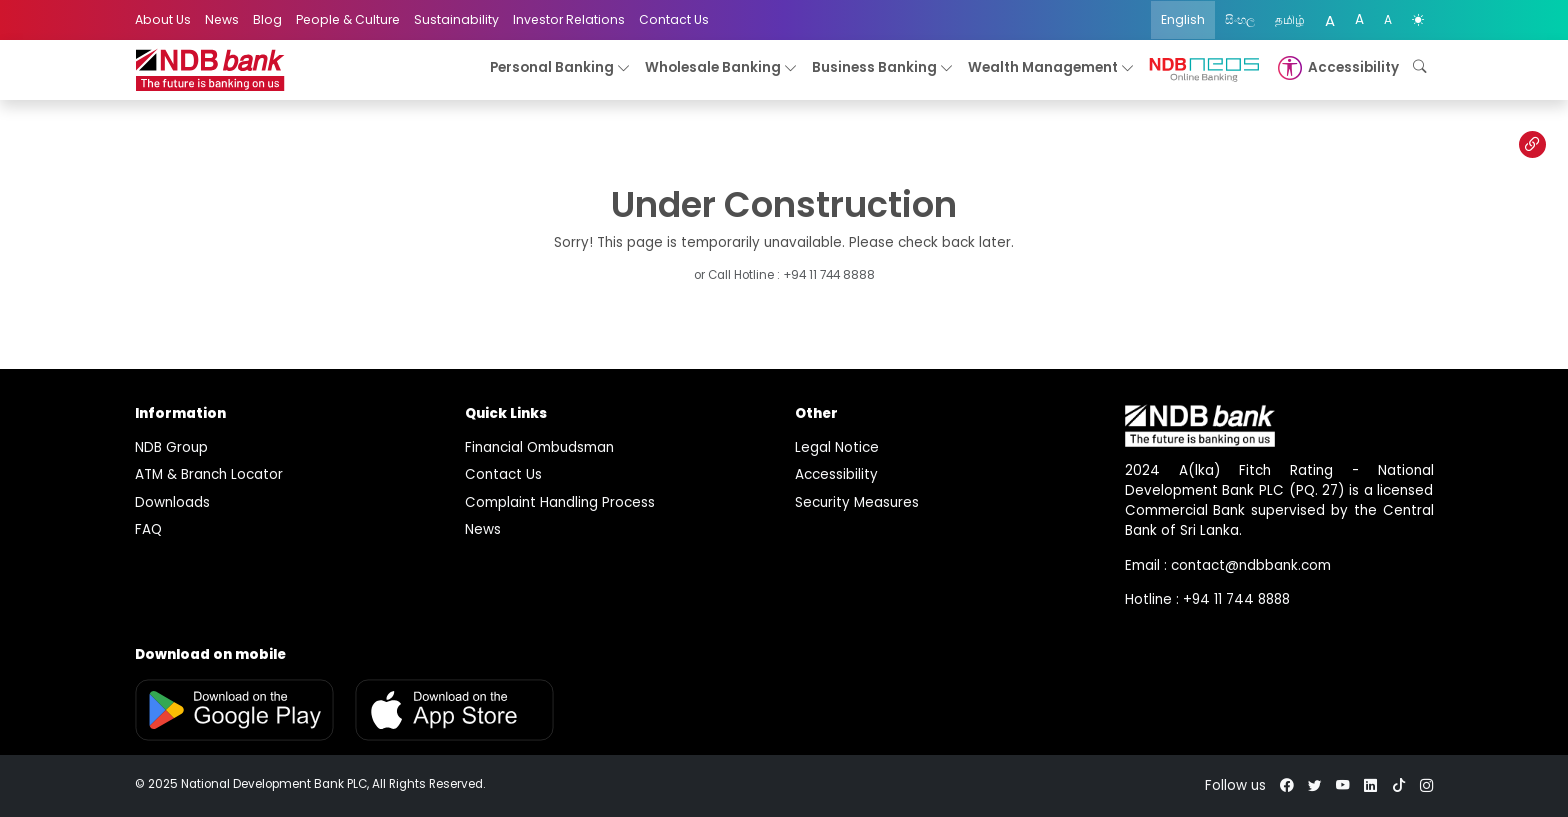  I want to click on [button], so click(1336, 68).